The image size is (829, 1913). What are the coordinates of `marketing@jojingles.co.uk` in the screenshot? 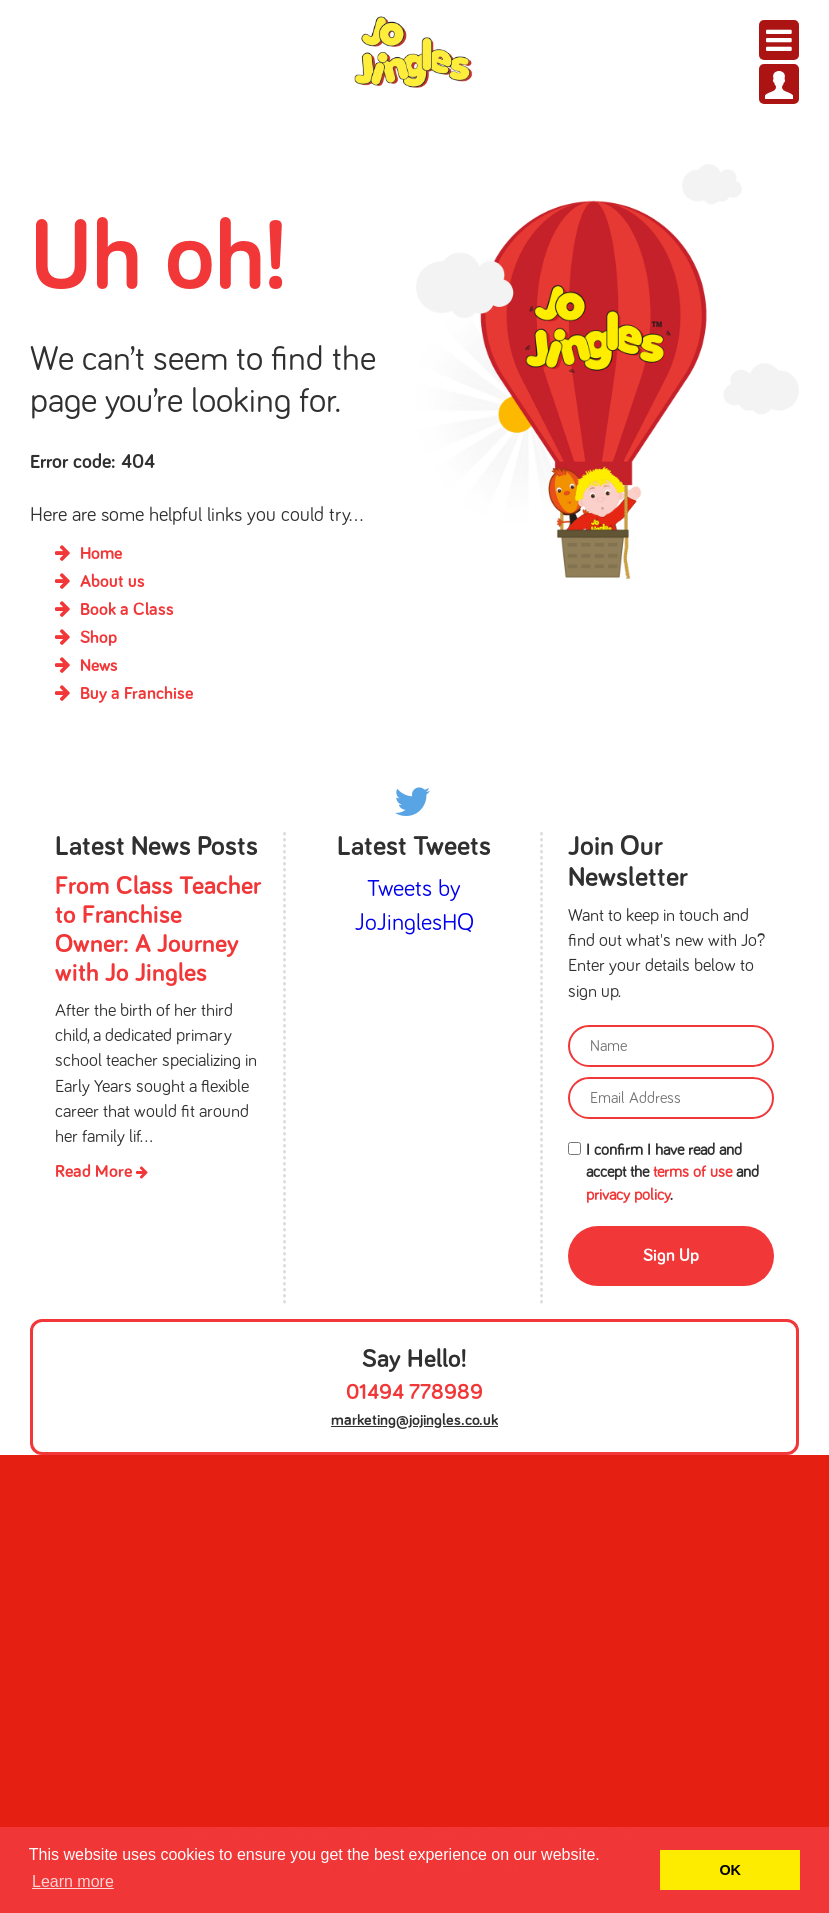 It's located at (414, 1420).